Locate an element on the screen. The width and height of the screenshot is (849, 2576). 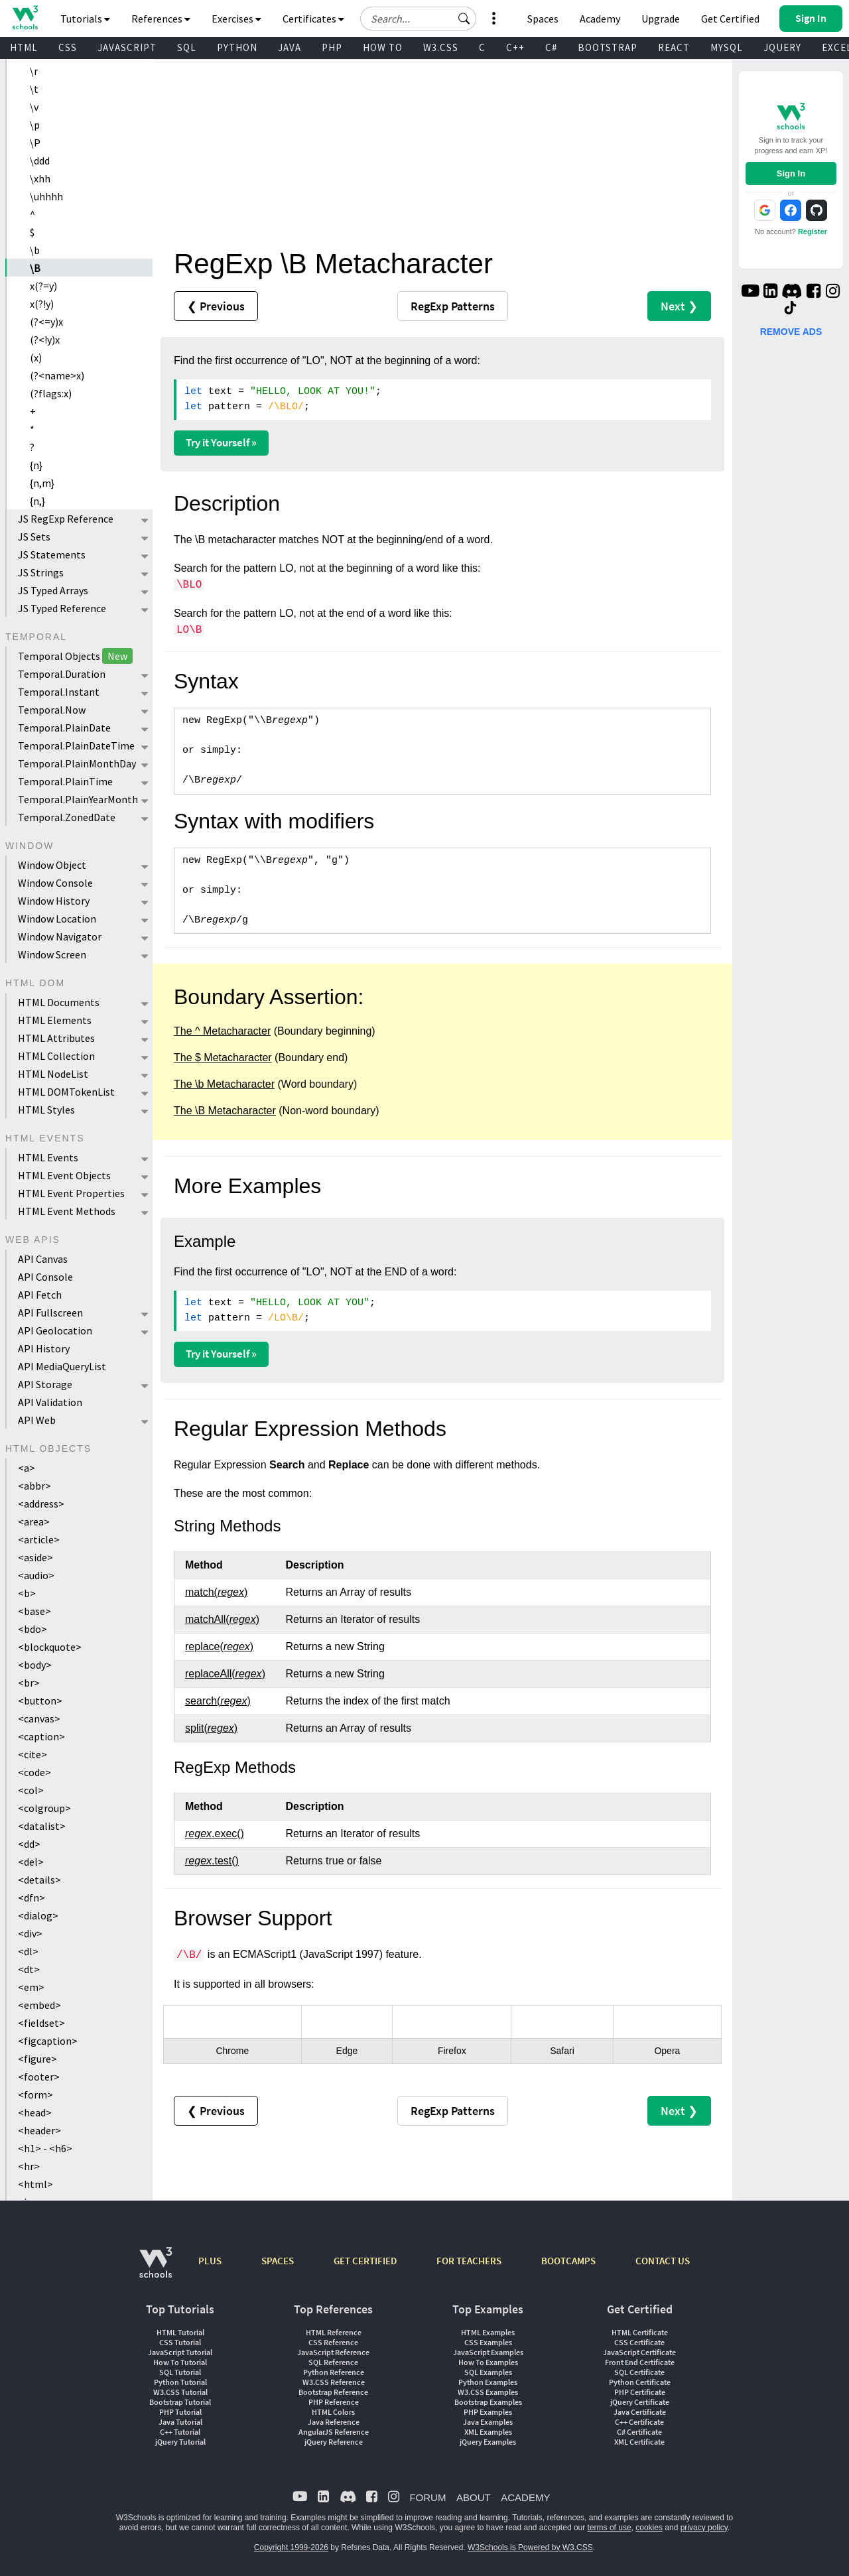
matchAll() is located at coordinates (222, 1619).